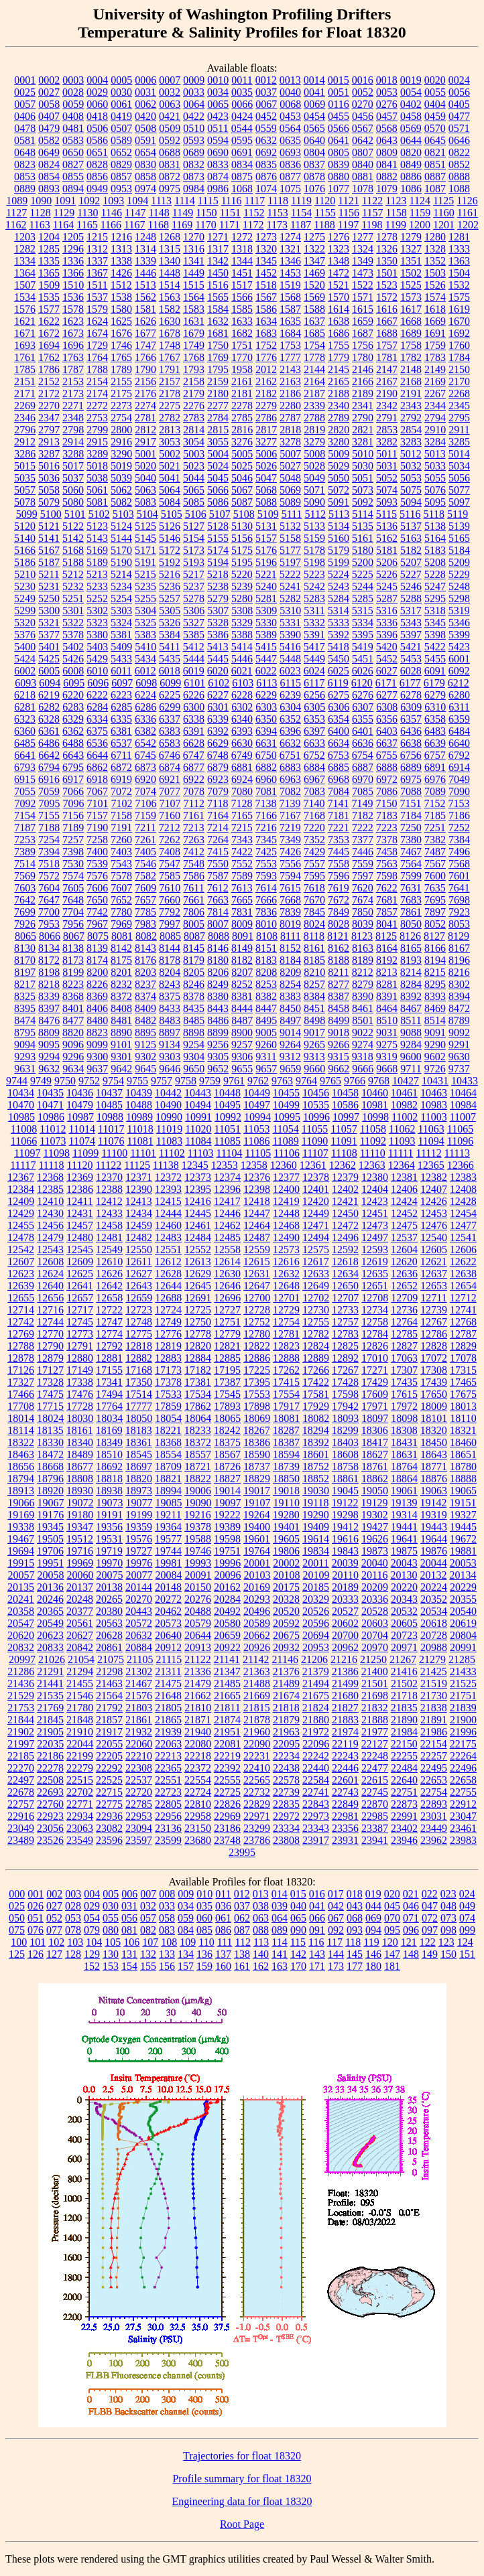 The width and height of the screenshot is (484, 2576). What do you see at coordinates (345, 1309) in the screenshot?
I see `12733` at bounding box center [345, 1309].